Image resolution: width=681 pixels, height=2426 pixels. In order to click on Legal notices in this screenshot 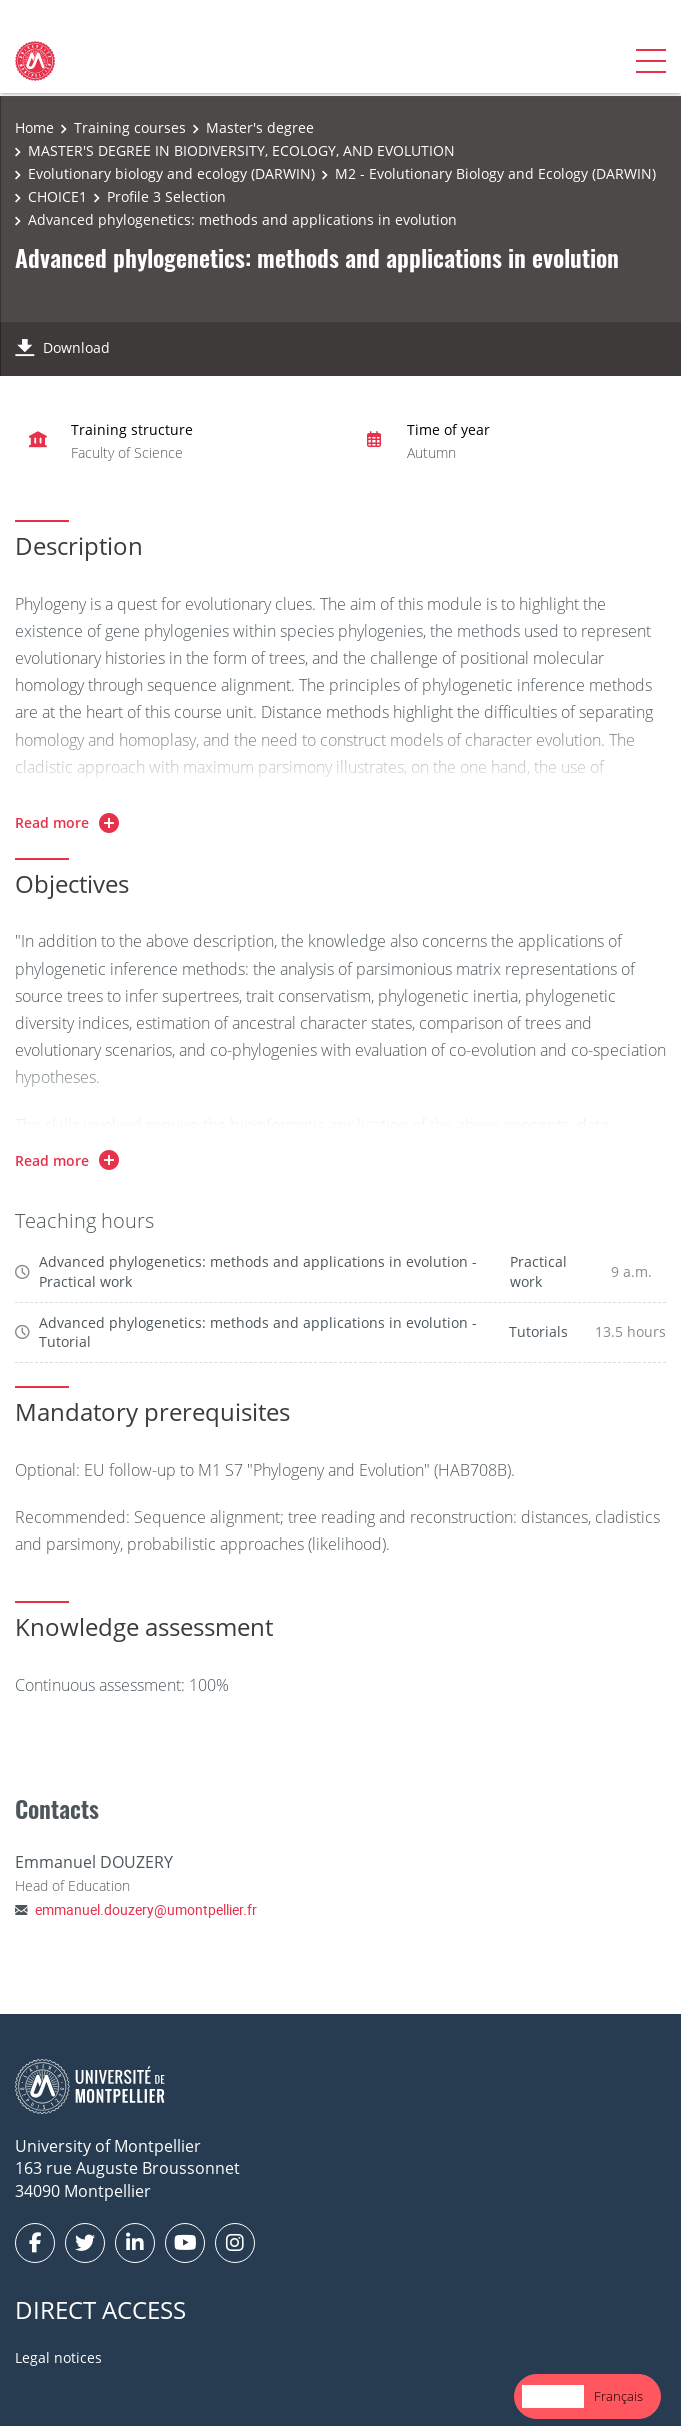, I will do `click(58, 2357)`.